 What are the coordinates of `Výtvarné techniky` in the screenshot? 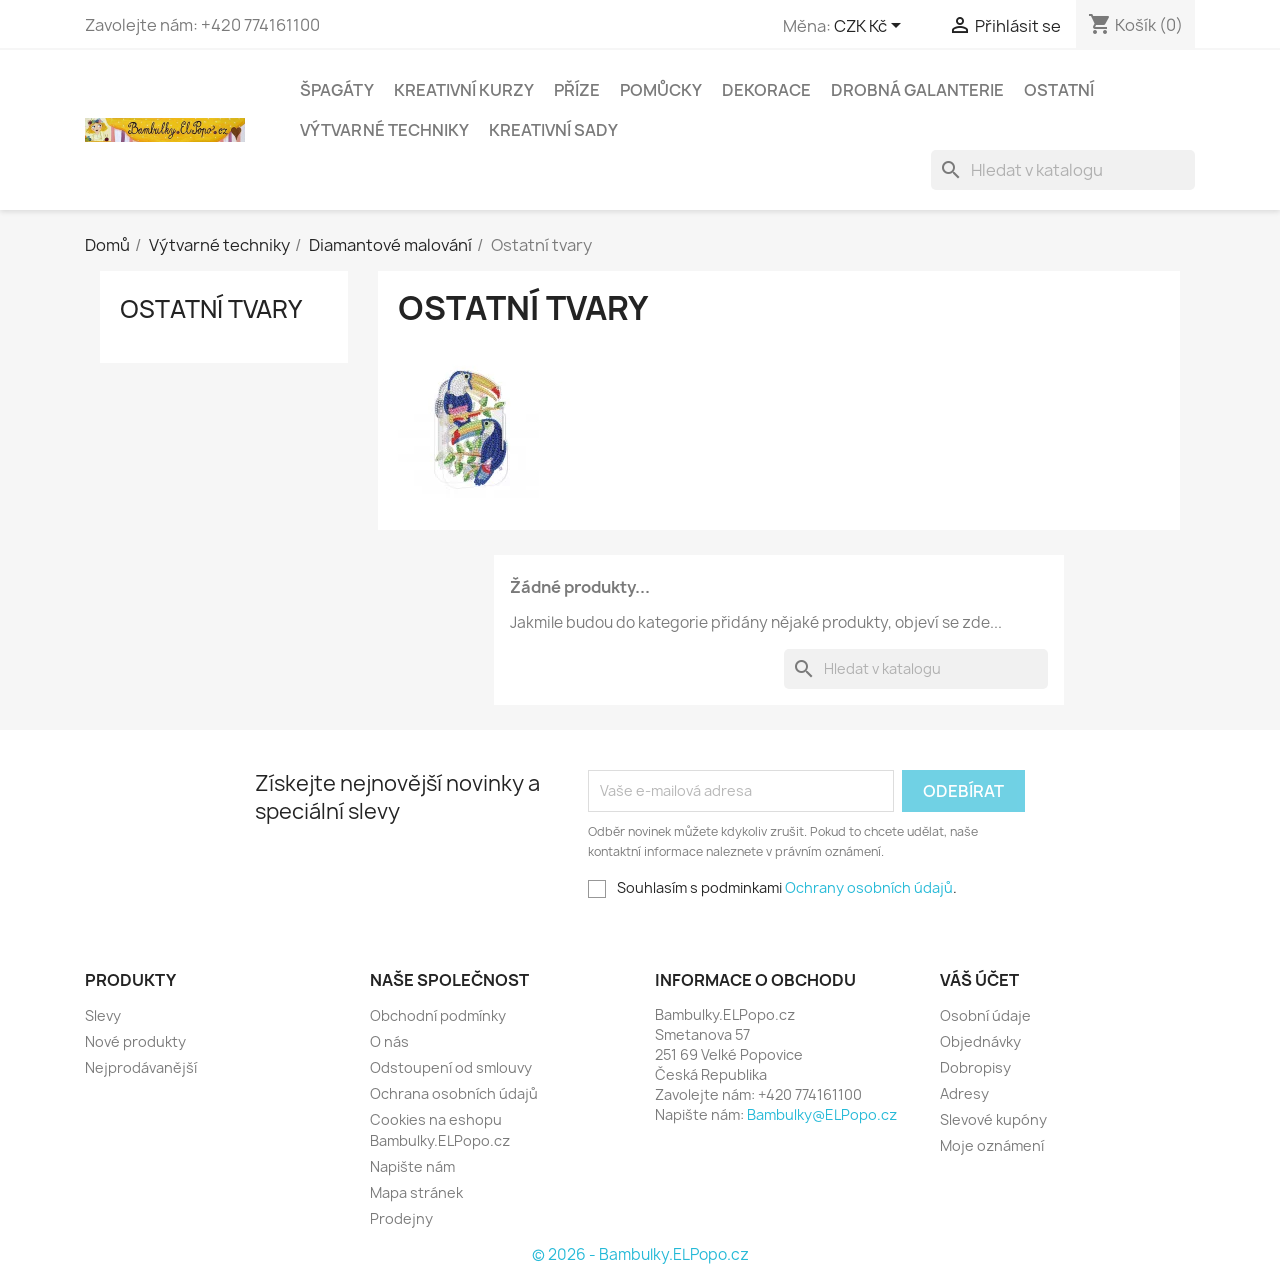 It's located at (384, 130).